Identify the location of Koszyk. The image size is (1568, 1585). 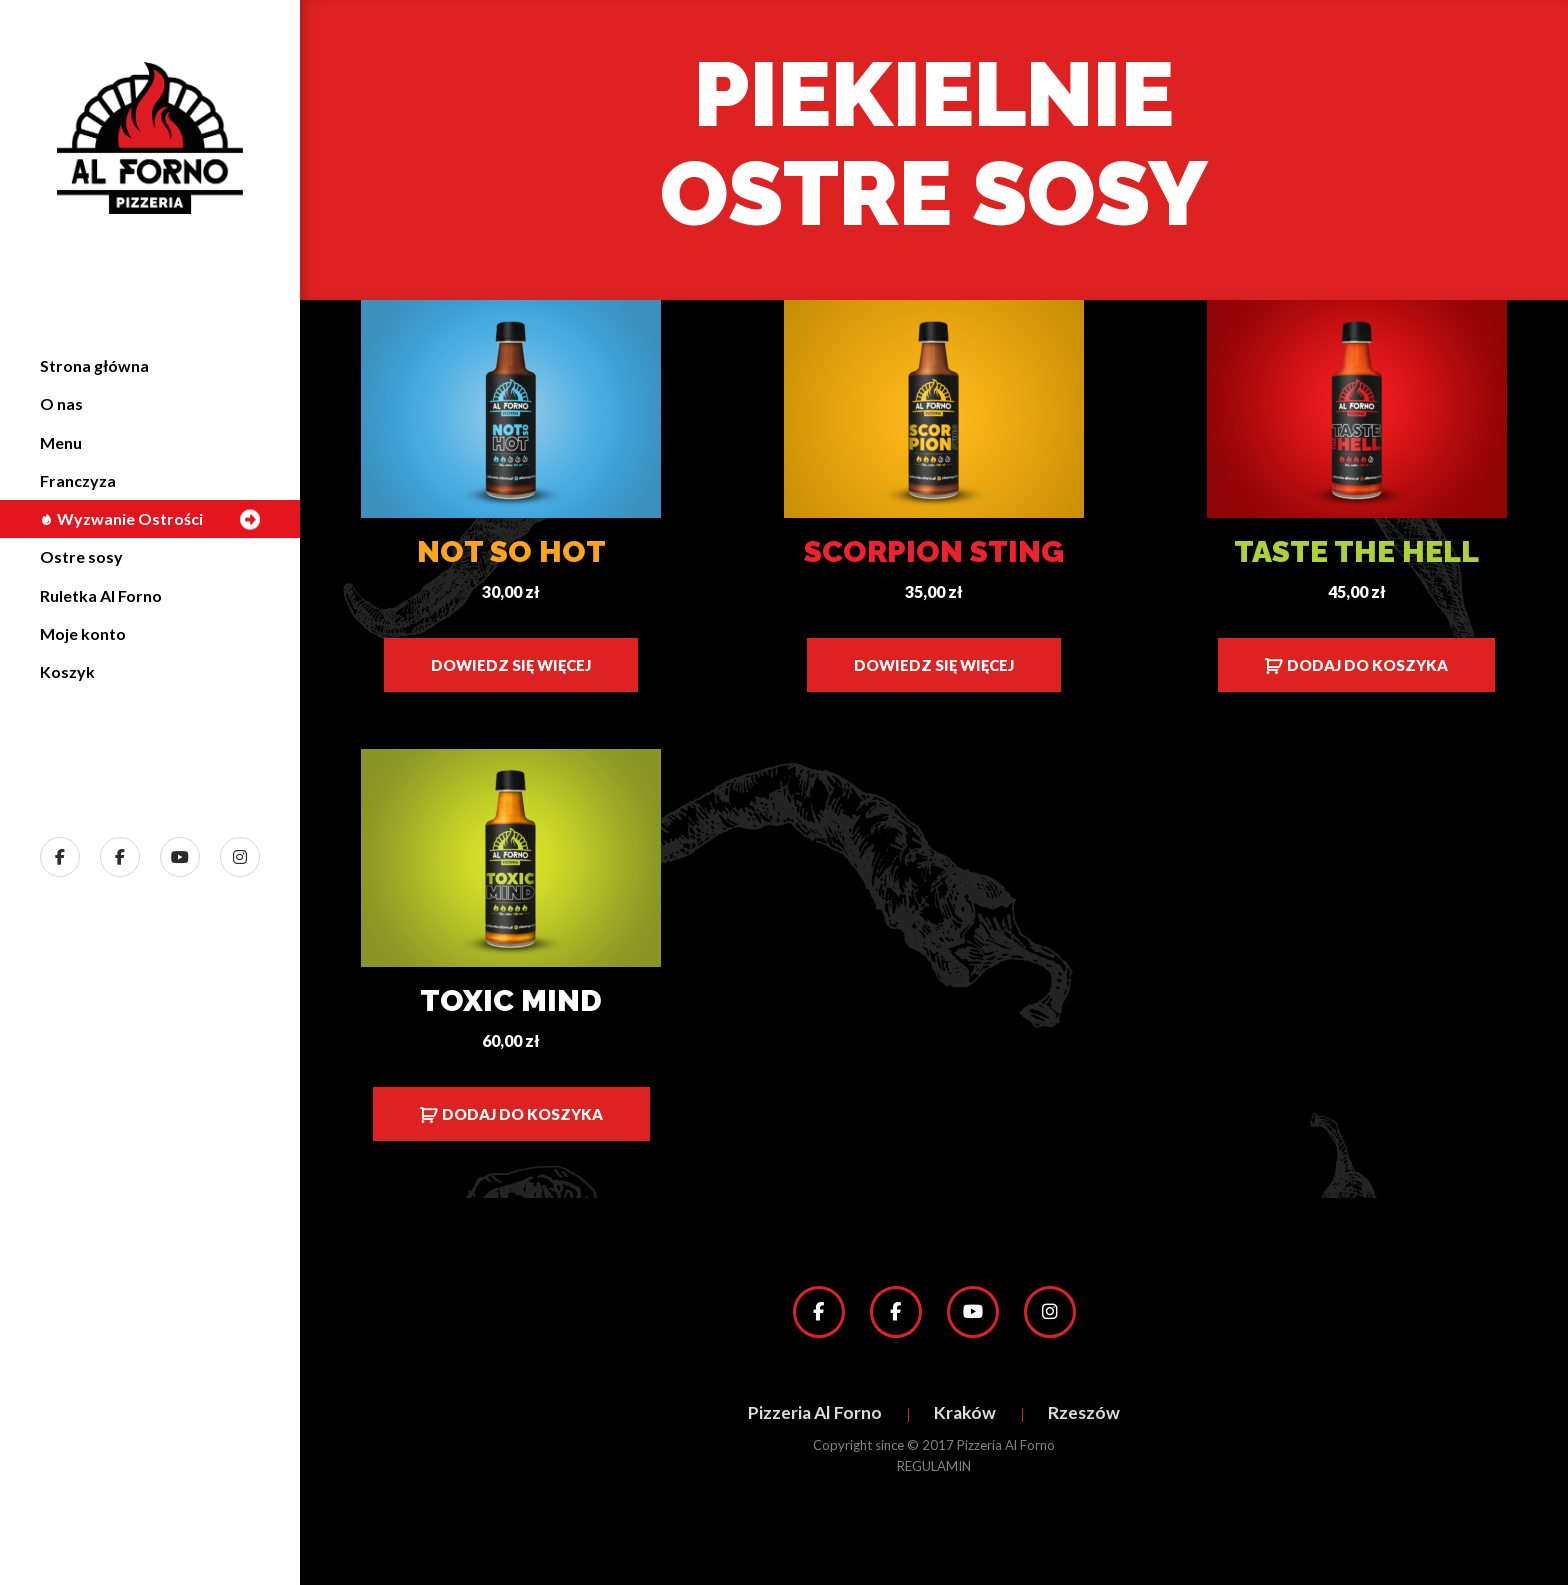
(67, 671).